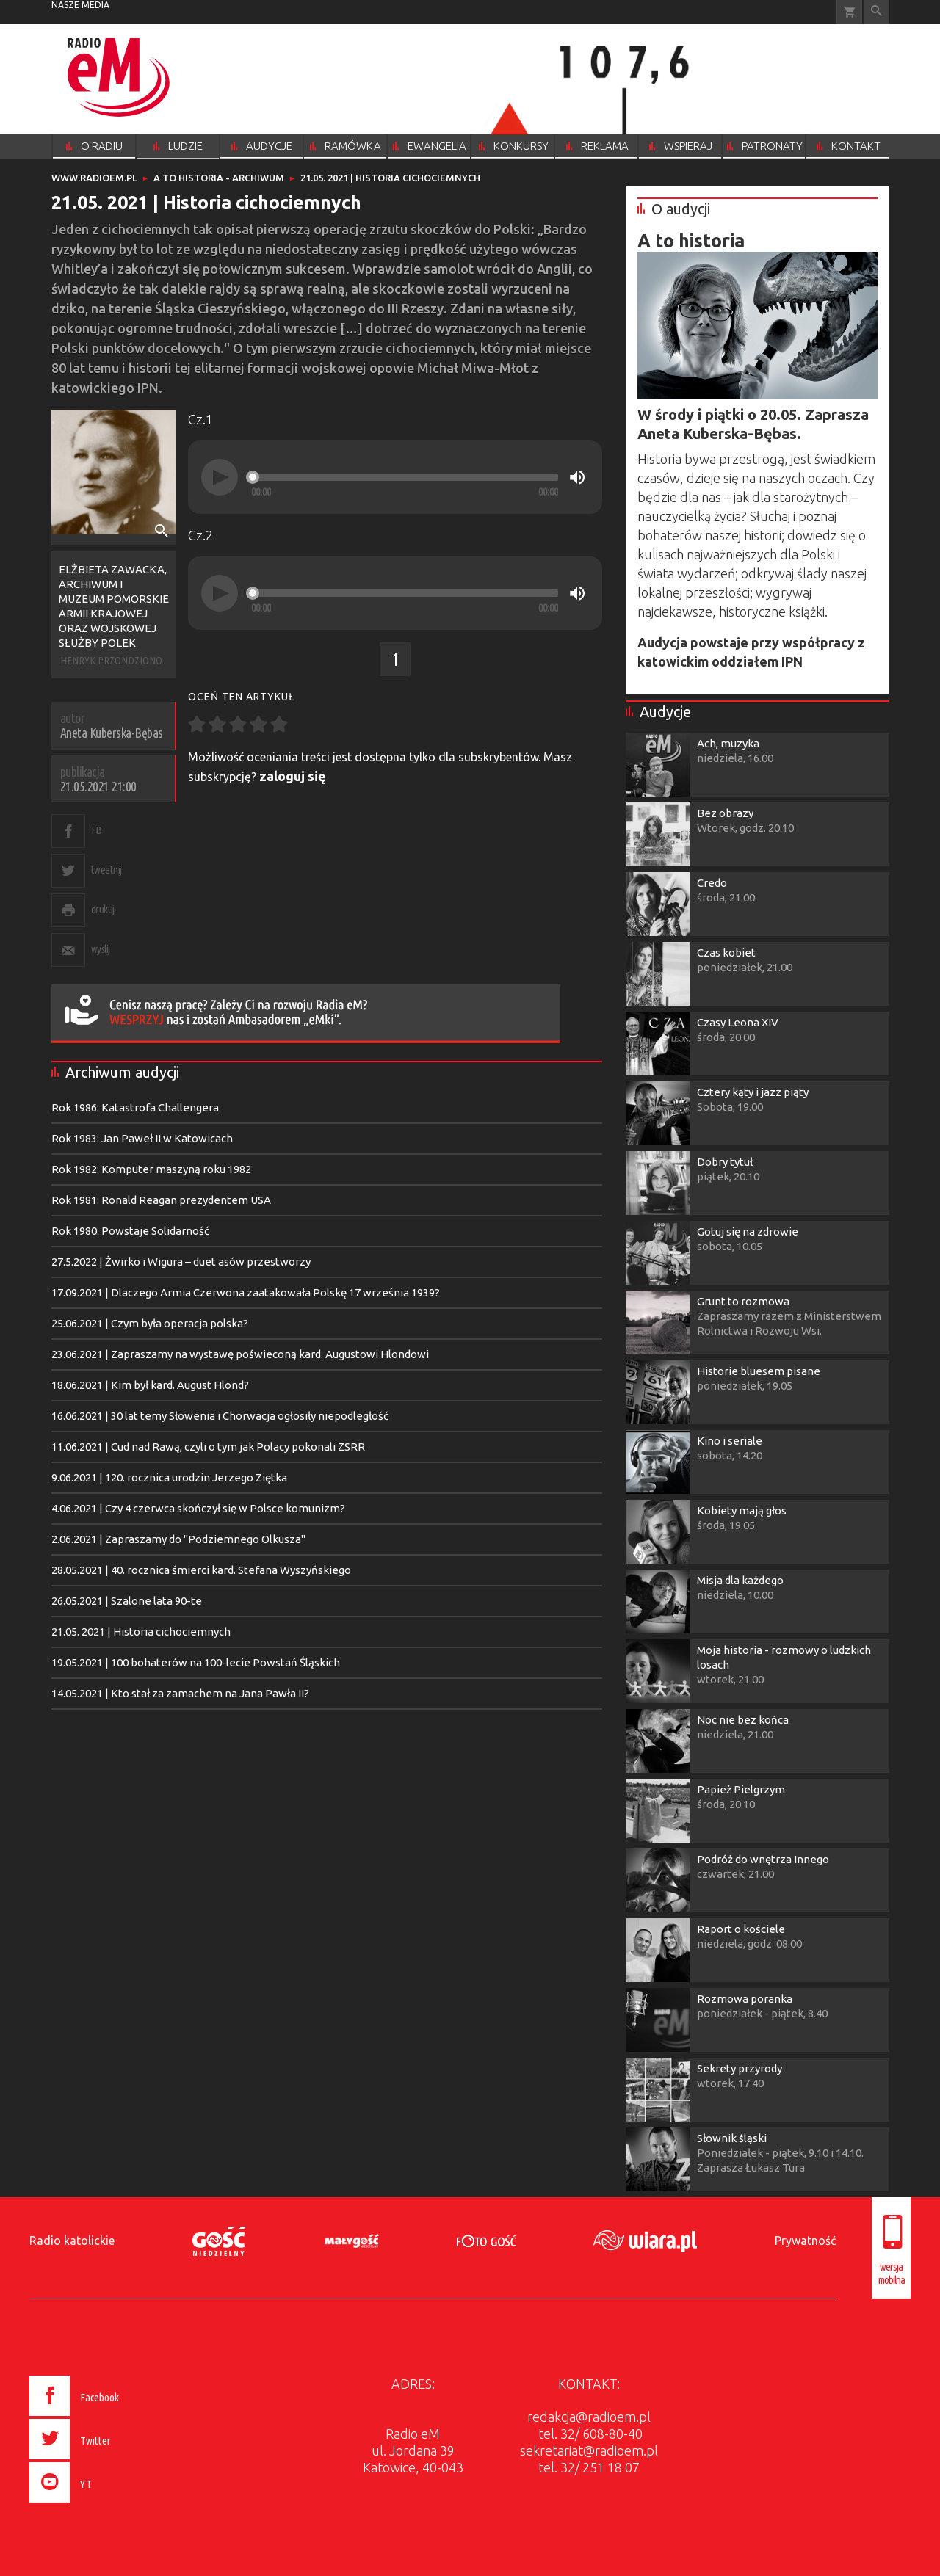 The image size is (940, 2576). What do you see at coordinates (96, 830) in the screenshot?
I see `FB` at bounding box center [96, 830].